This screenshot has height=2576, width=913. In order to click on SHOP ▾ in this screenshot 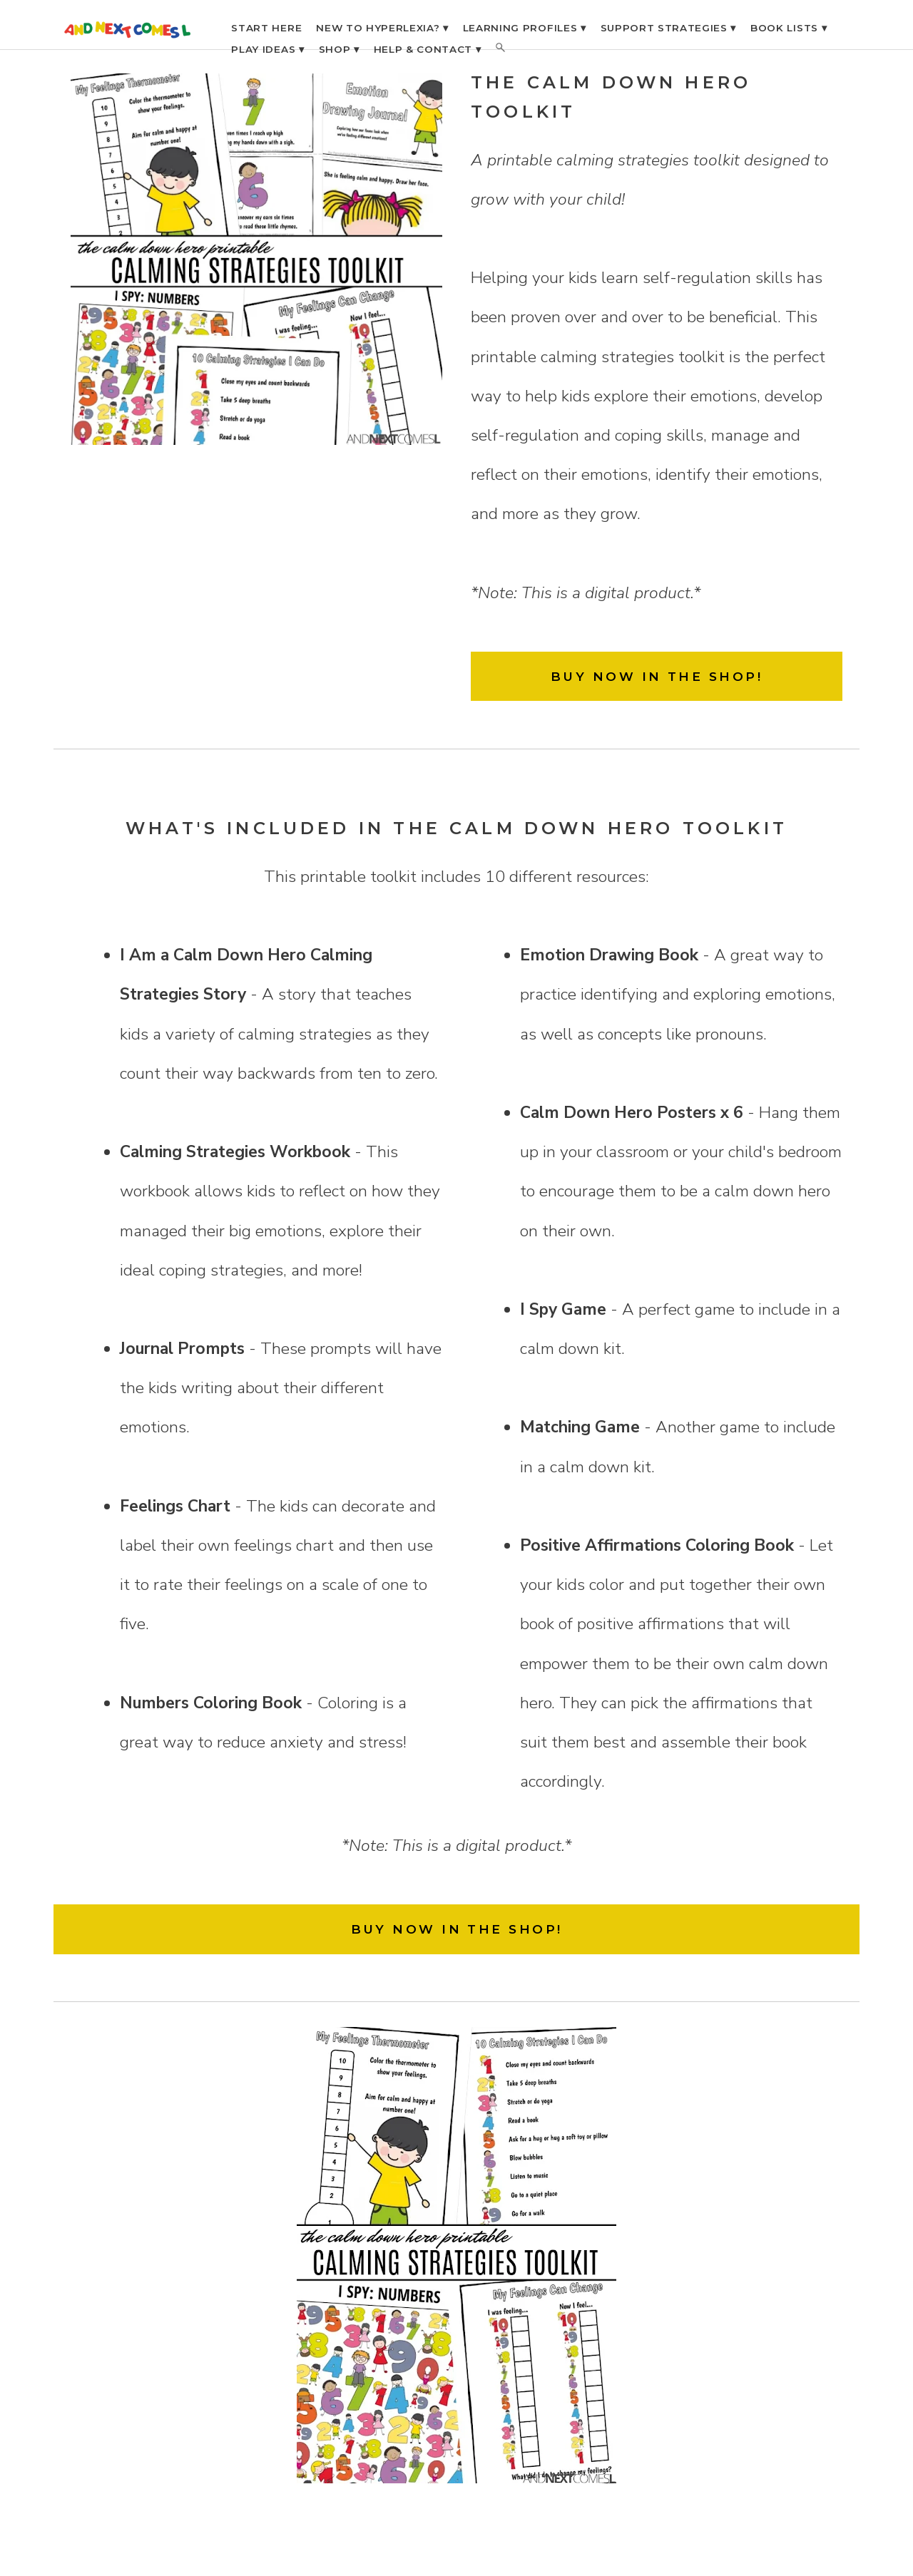, I will do `click(339, 49)`.